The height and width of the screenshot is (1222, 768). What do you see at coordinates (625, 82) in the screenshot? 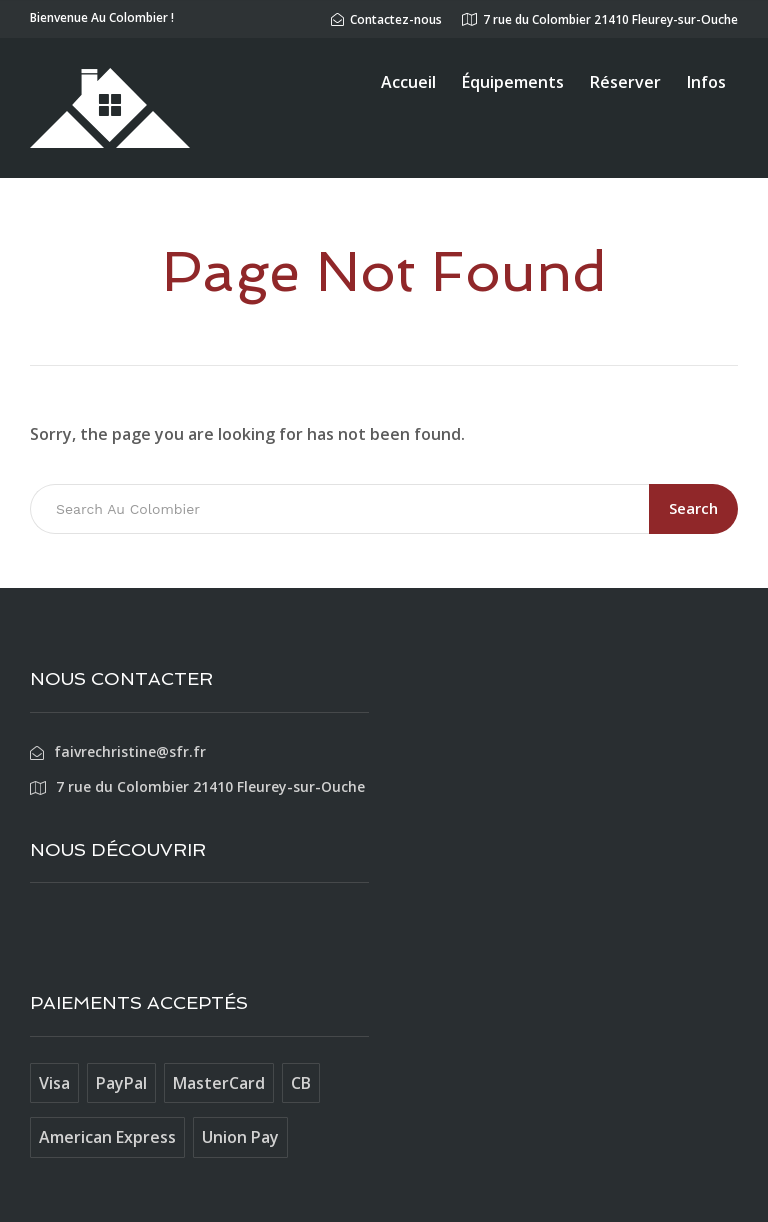
I see `Réserver` at bounding box center [625, 82].